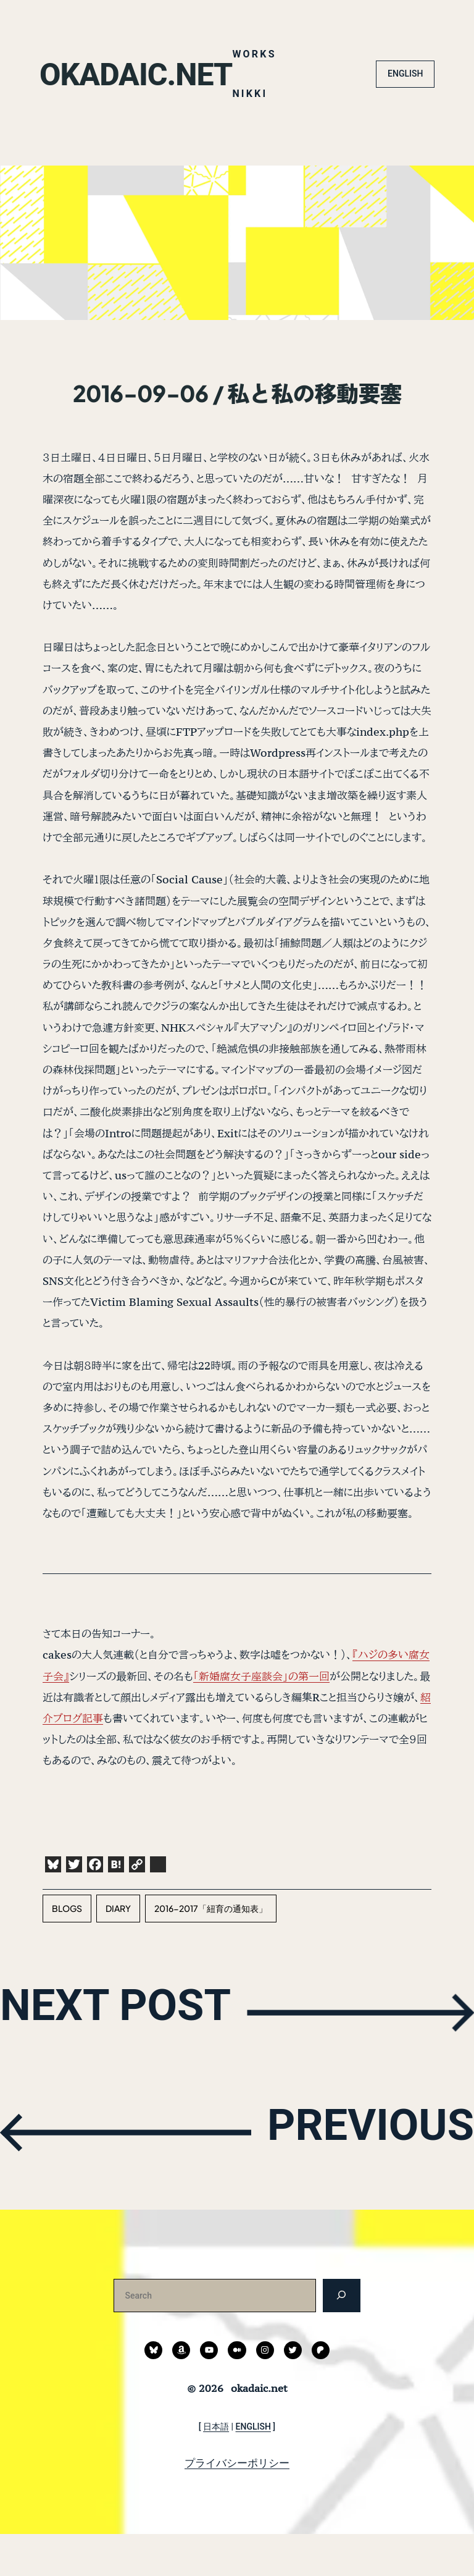  Describe the element at coordinates (405, 115) in the screenshot. I see `ENGLISH` at that location.